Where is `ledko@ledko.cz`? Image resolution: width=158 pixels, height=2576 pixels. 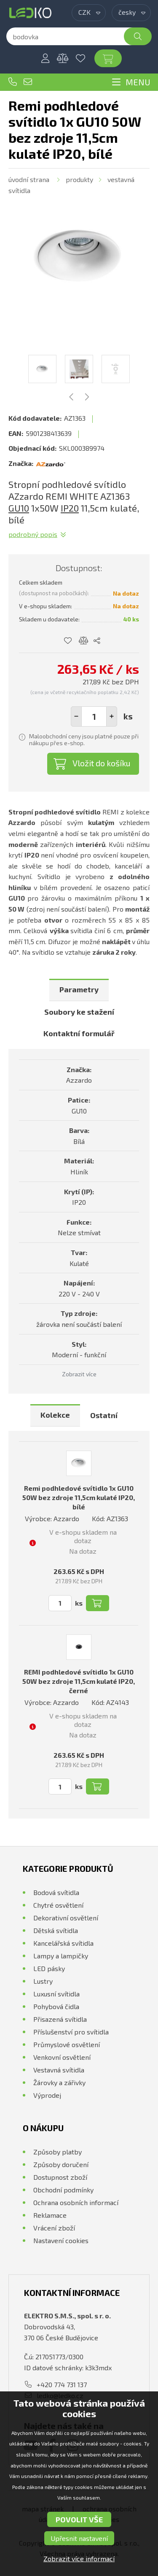
ledko@ledko.cz is located at coordinates (27, 82).